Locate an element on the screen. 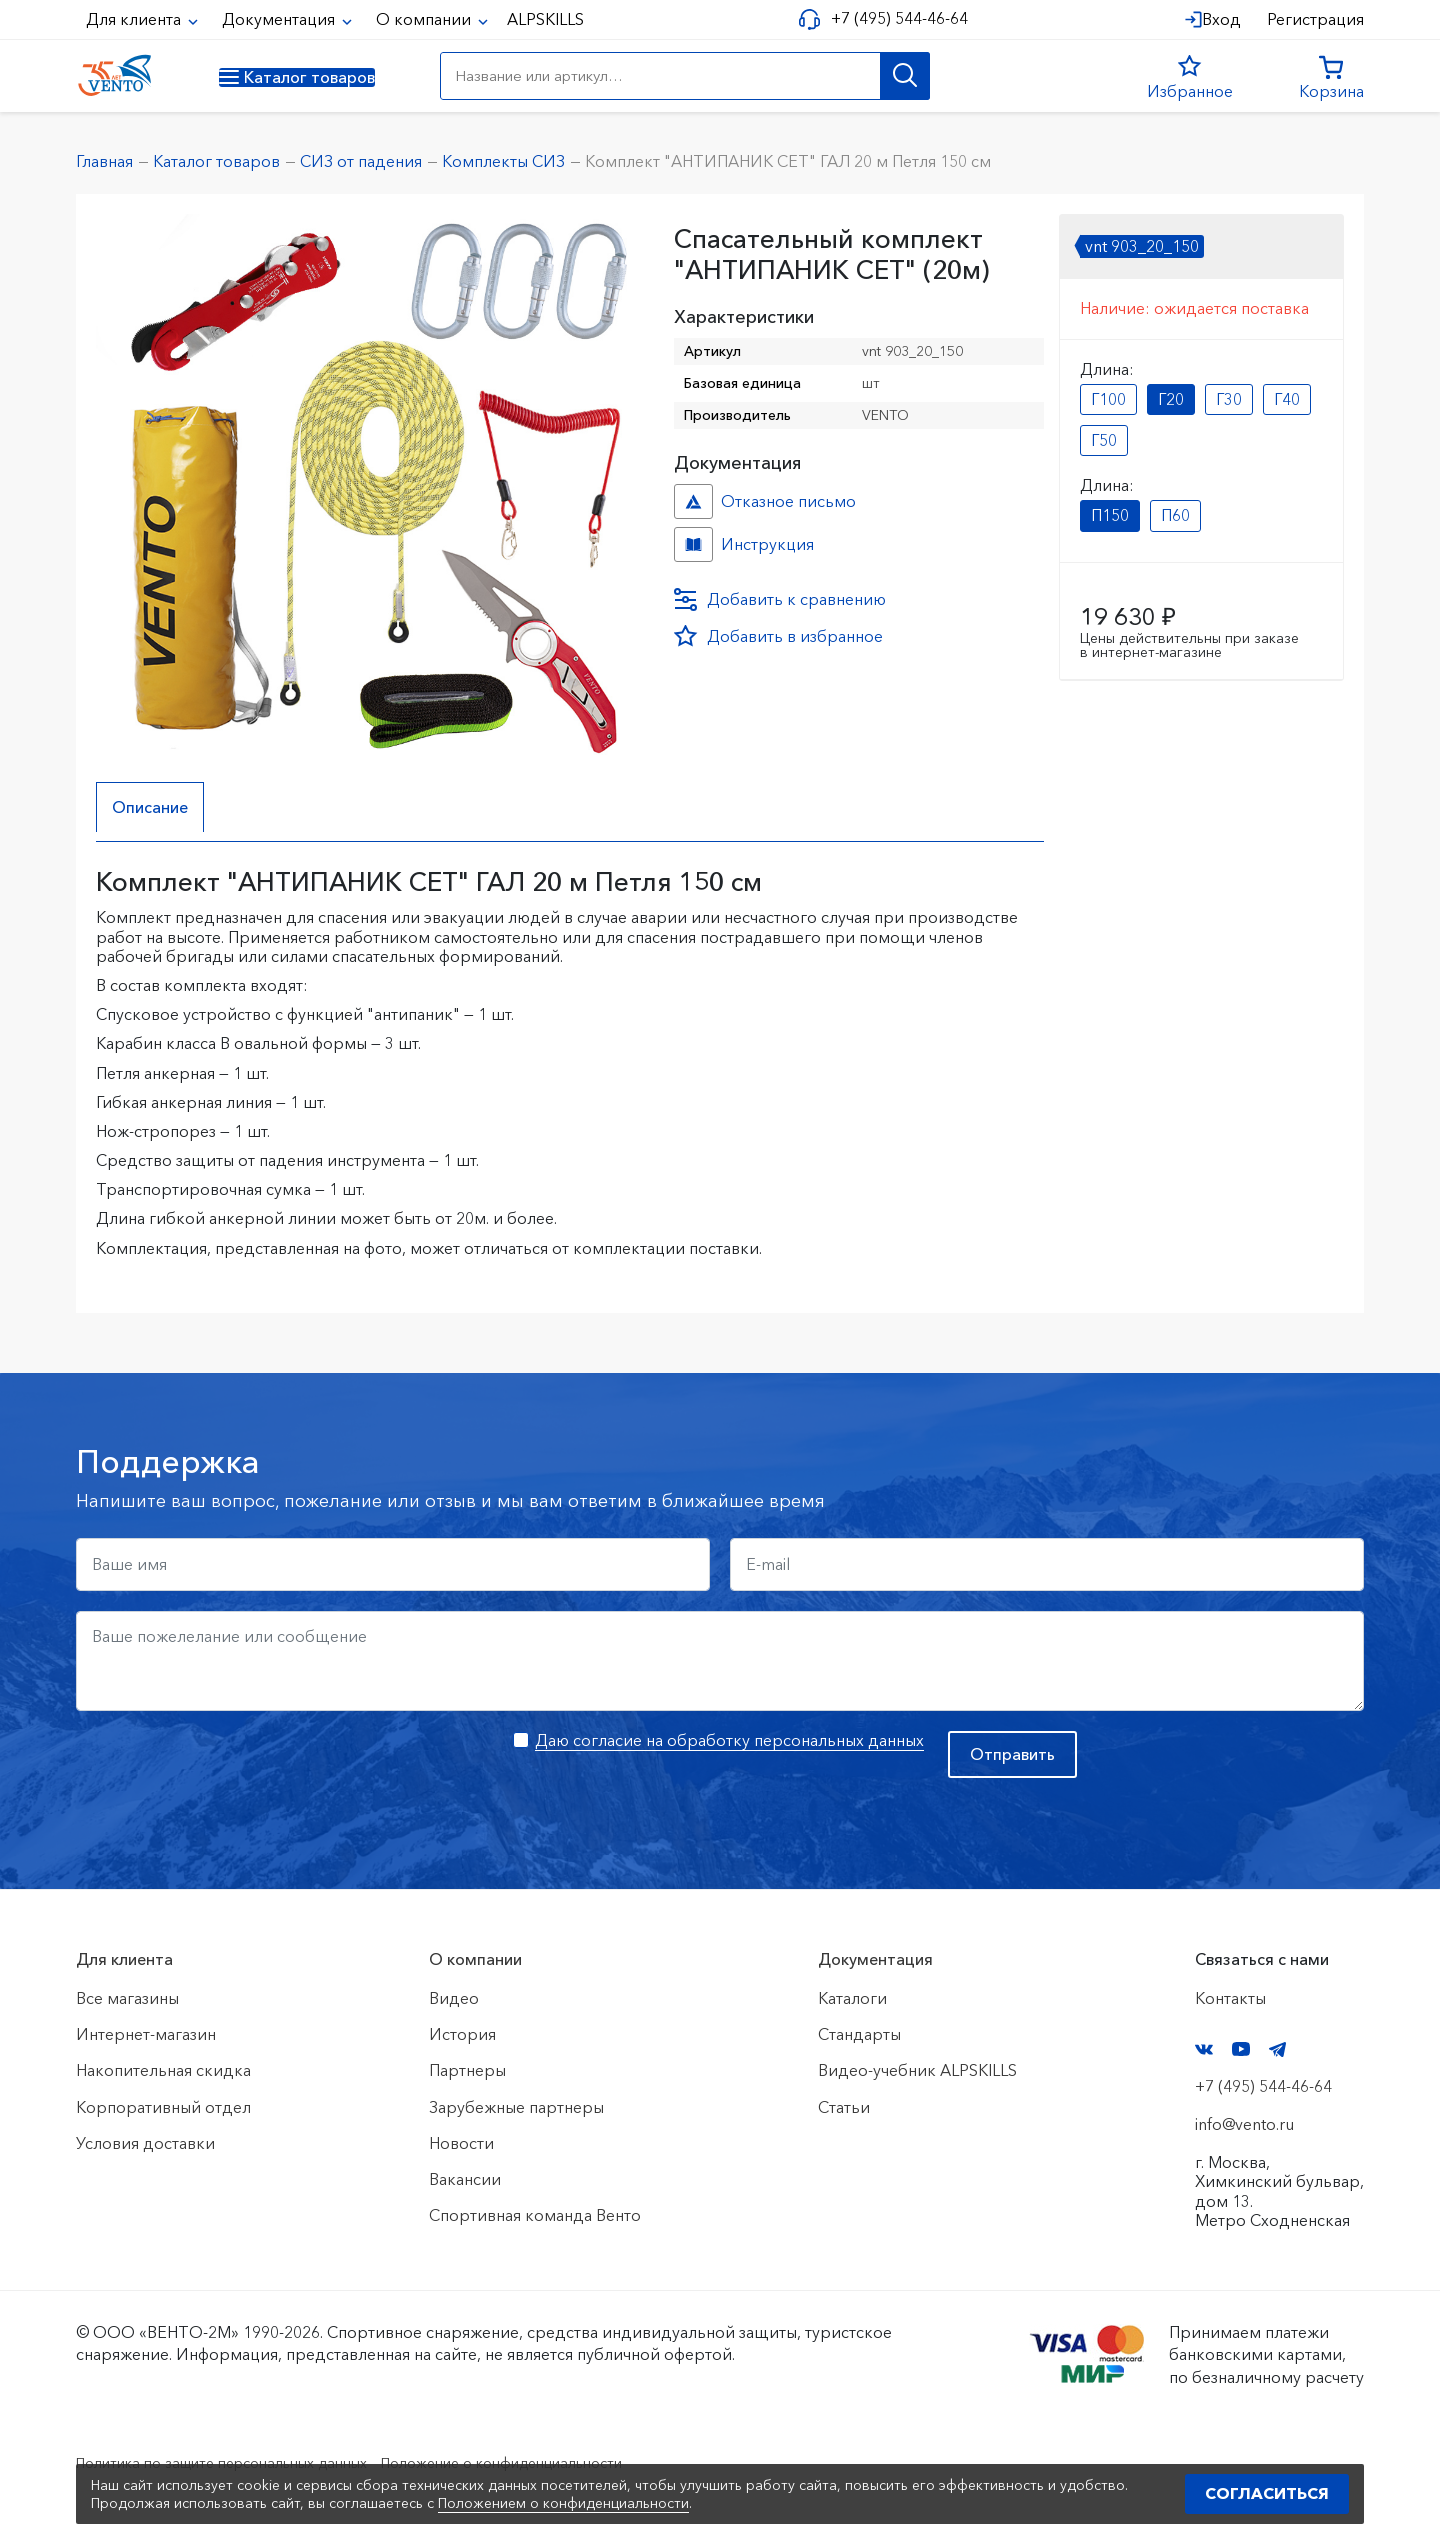 This screenshot has height=2524, width=1440. Положением о конфиденциальности is located at coordinates (563, 2503).